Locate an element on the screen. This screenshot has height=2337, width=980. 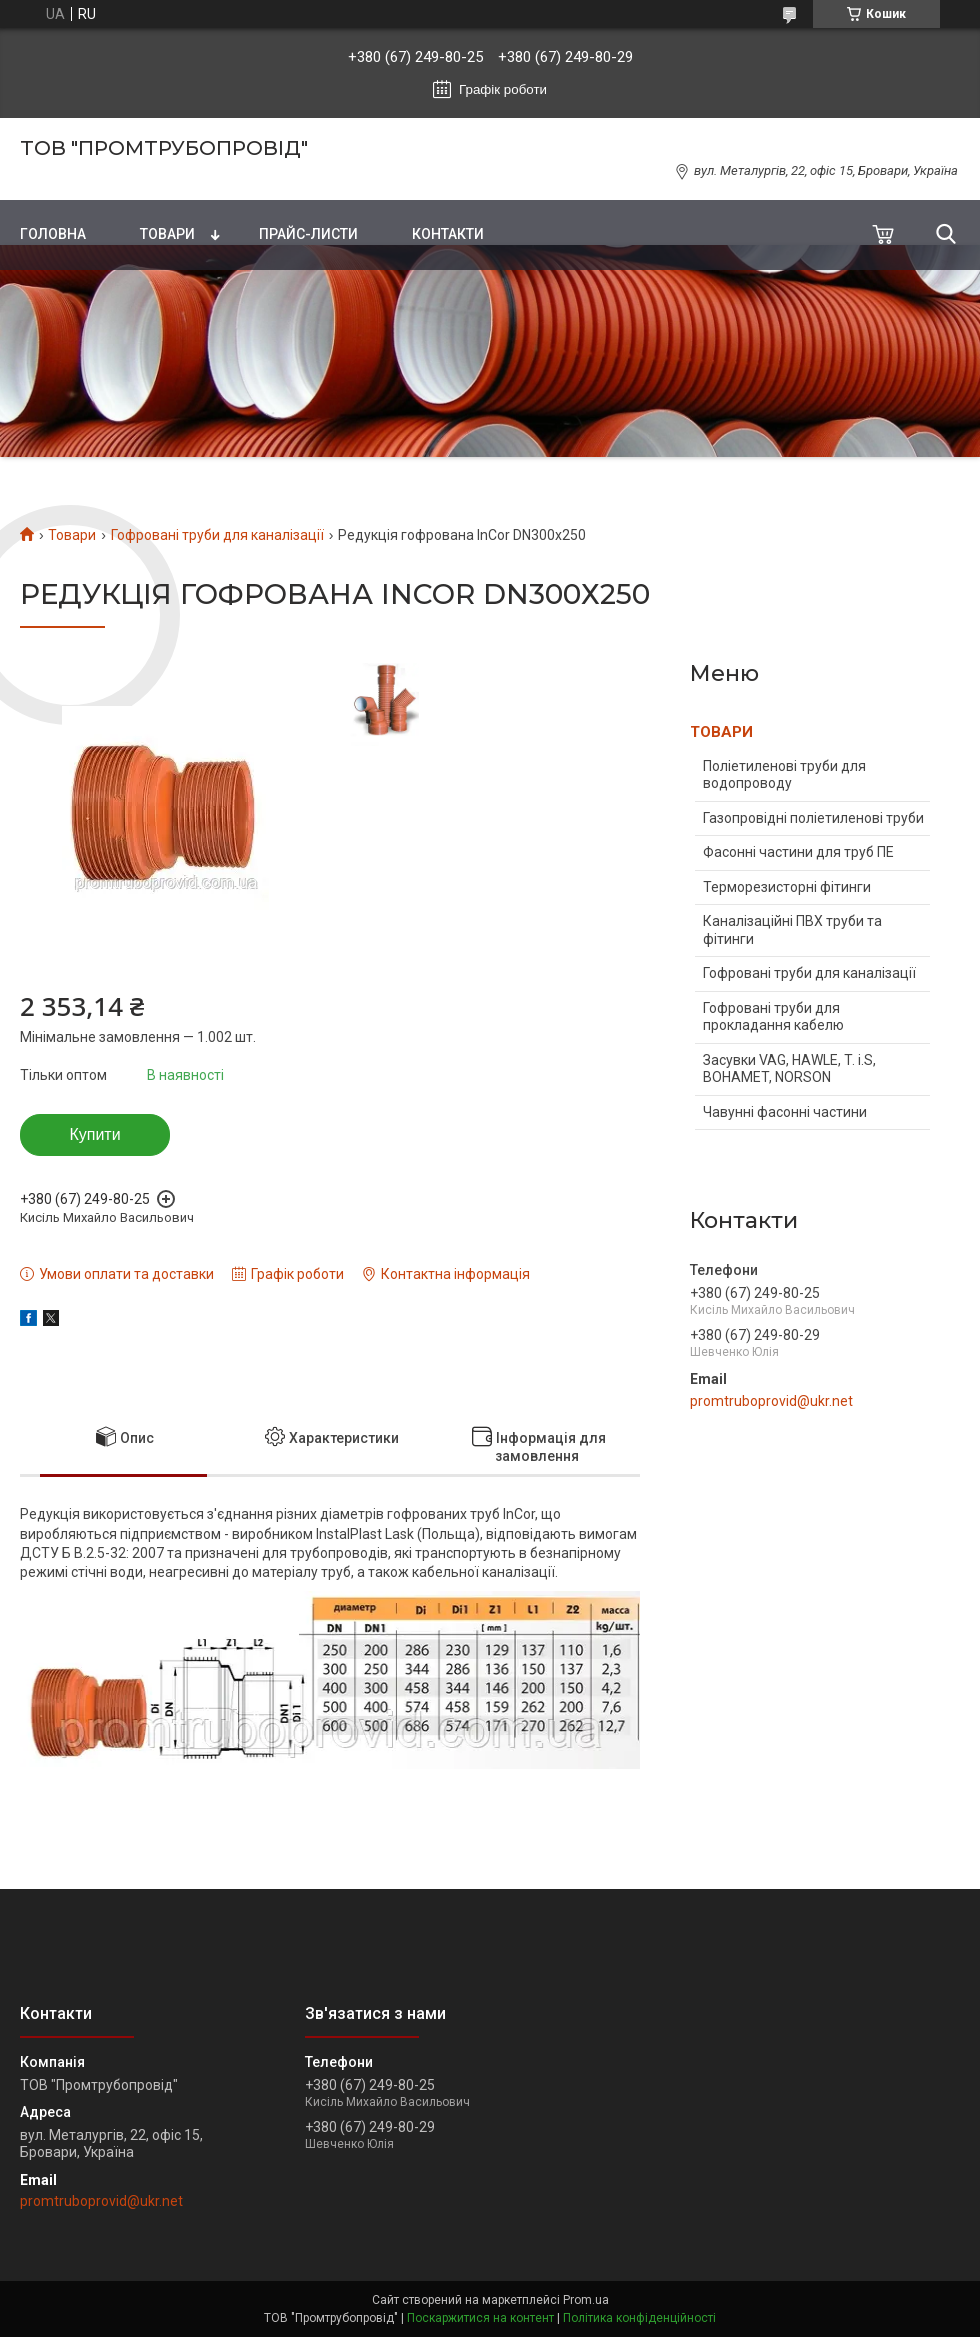
Товари is located at coordinates (167, 234).